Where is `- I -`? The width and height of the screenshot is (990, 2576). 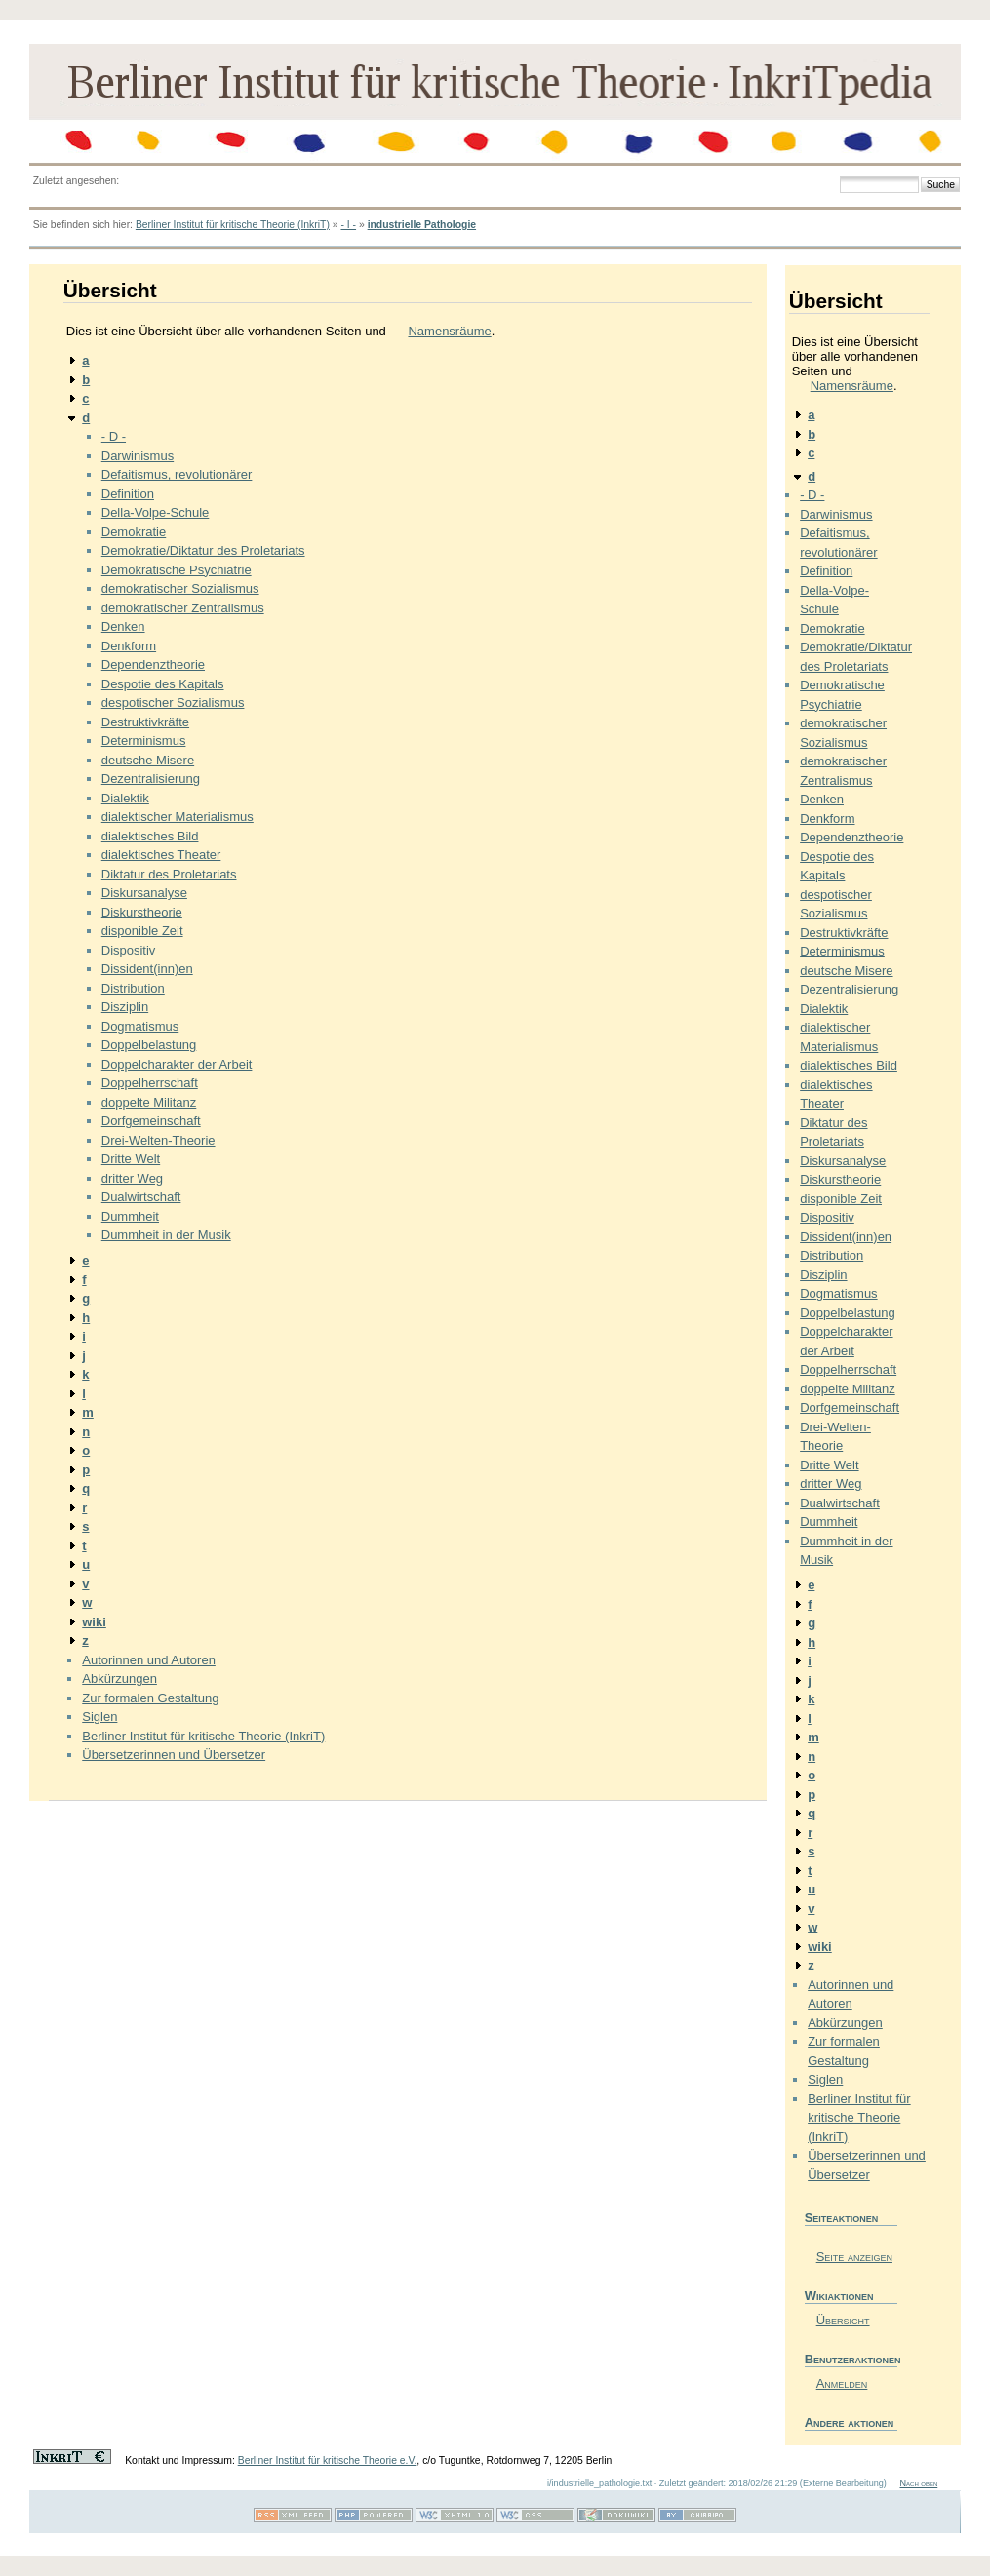
- I - is located at coordinates (348, 224).